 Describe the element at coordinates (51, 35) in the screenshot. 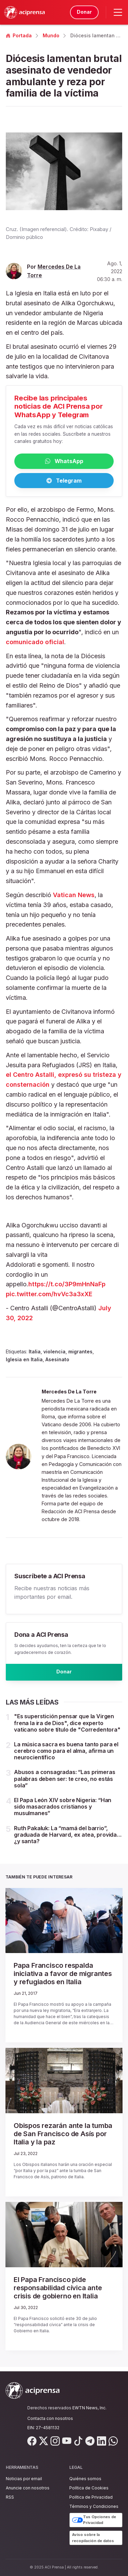

I see `Mundo` at that location.